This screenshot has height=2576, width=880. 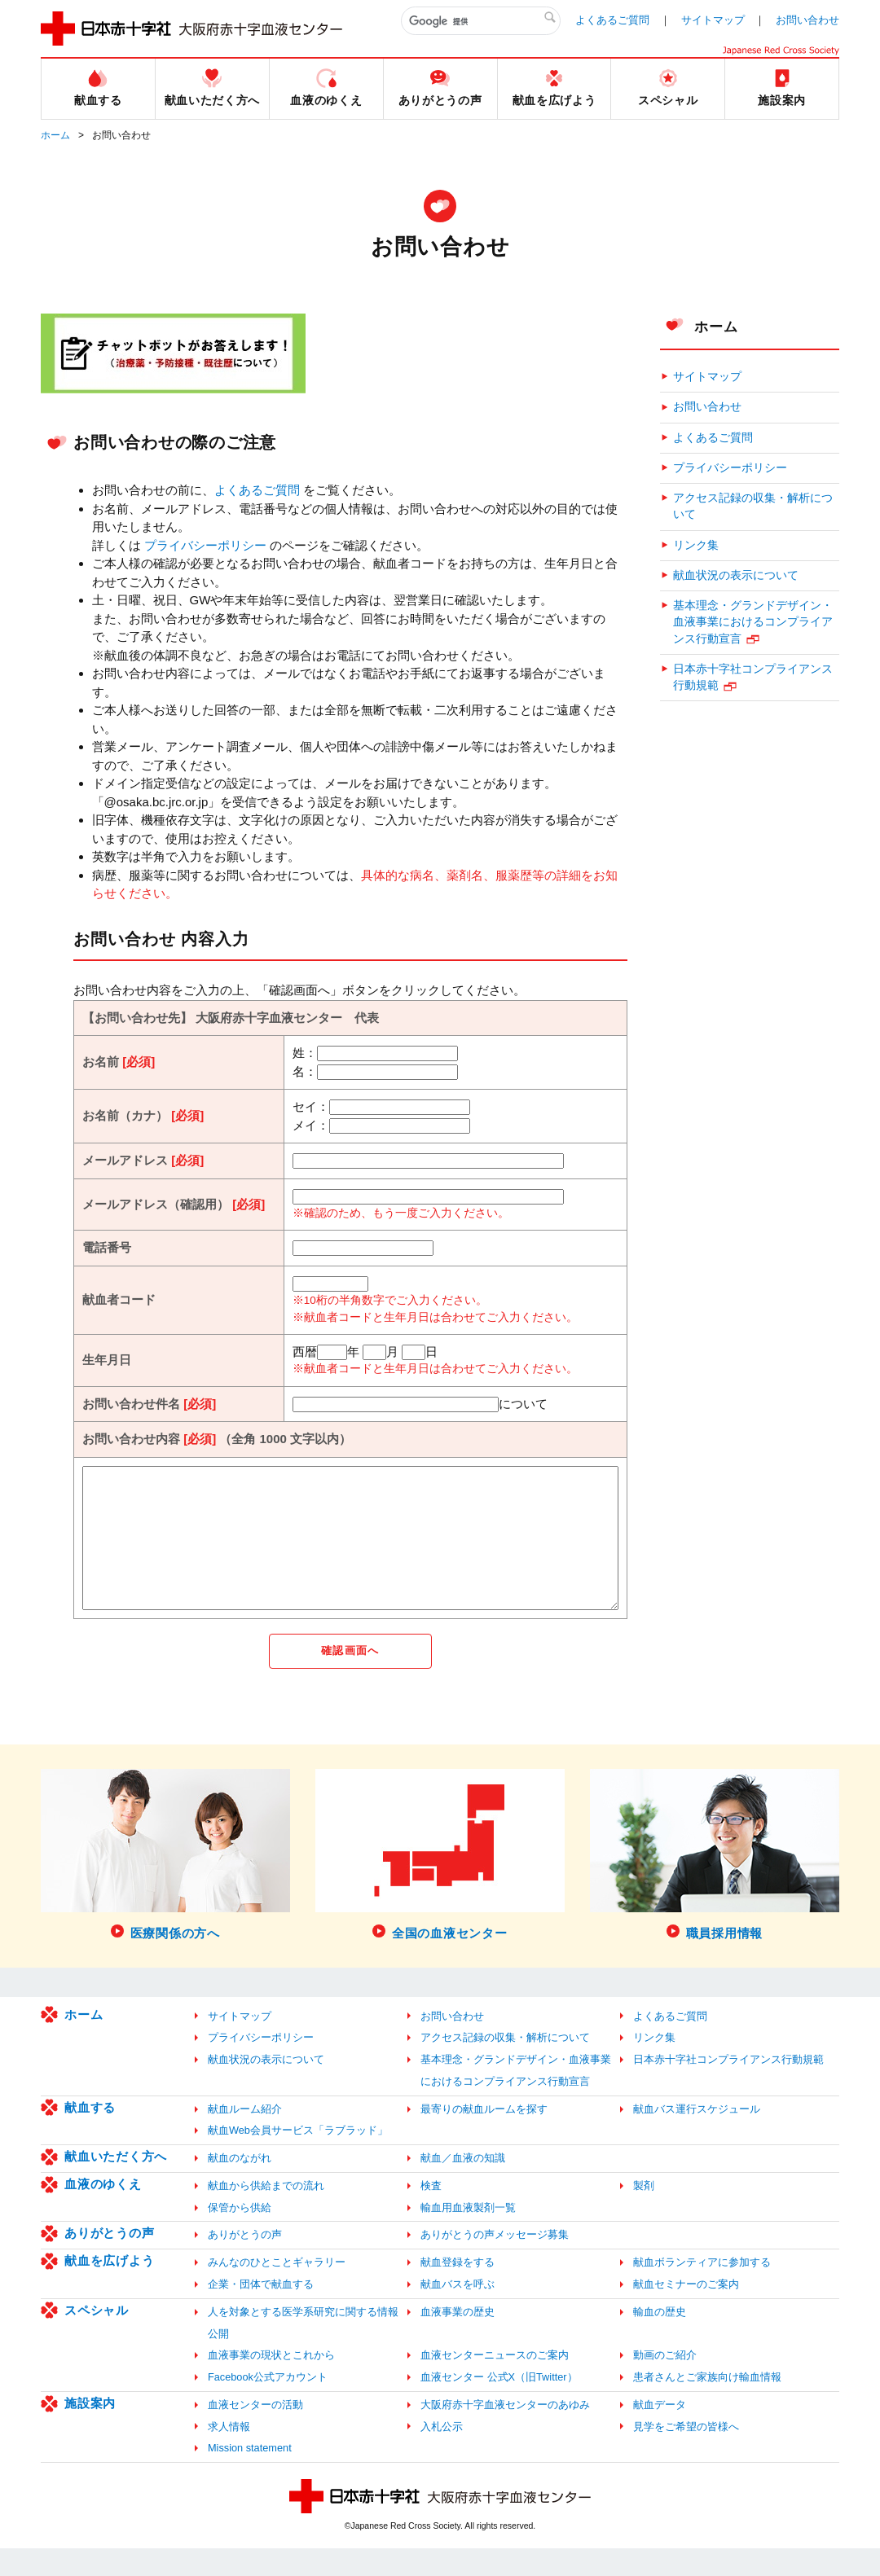 What do you see at coordinates (276, 2290) in the screenshot?
I see `みんなのひとことギャラリー` at bounding box center [276, 2290].